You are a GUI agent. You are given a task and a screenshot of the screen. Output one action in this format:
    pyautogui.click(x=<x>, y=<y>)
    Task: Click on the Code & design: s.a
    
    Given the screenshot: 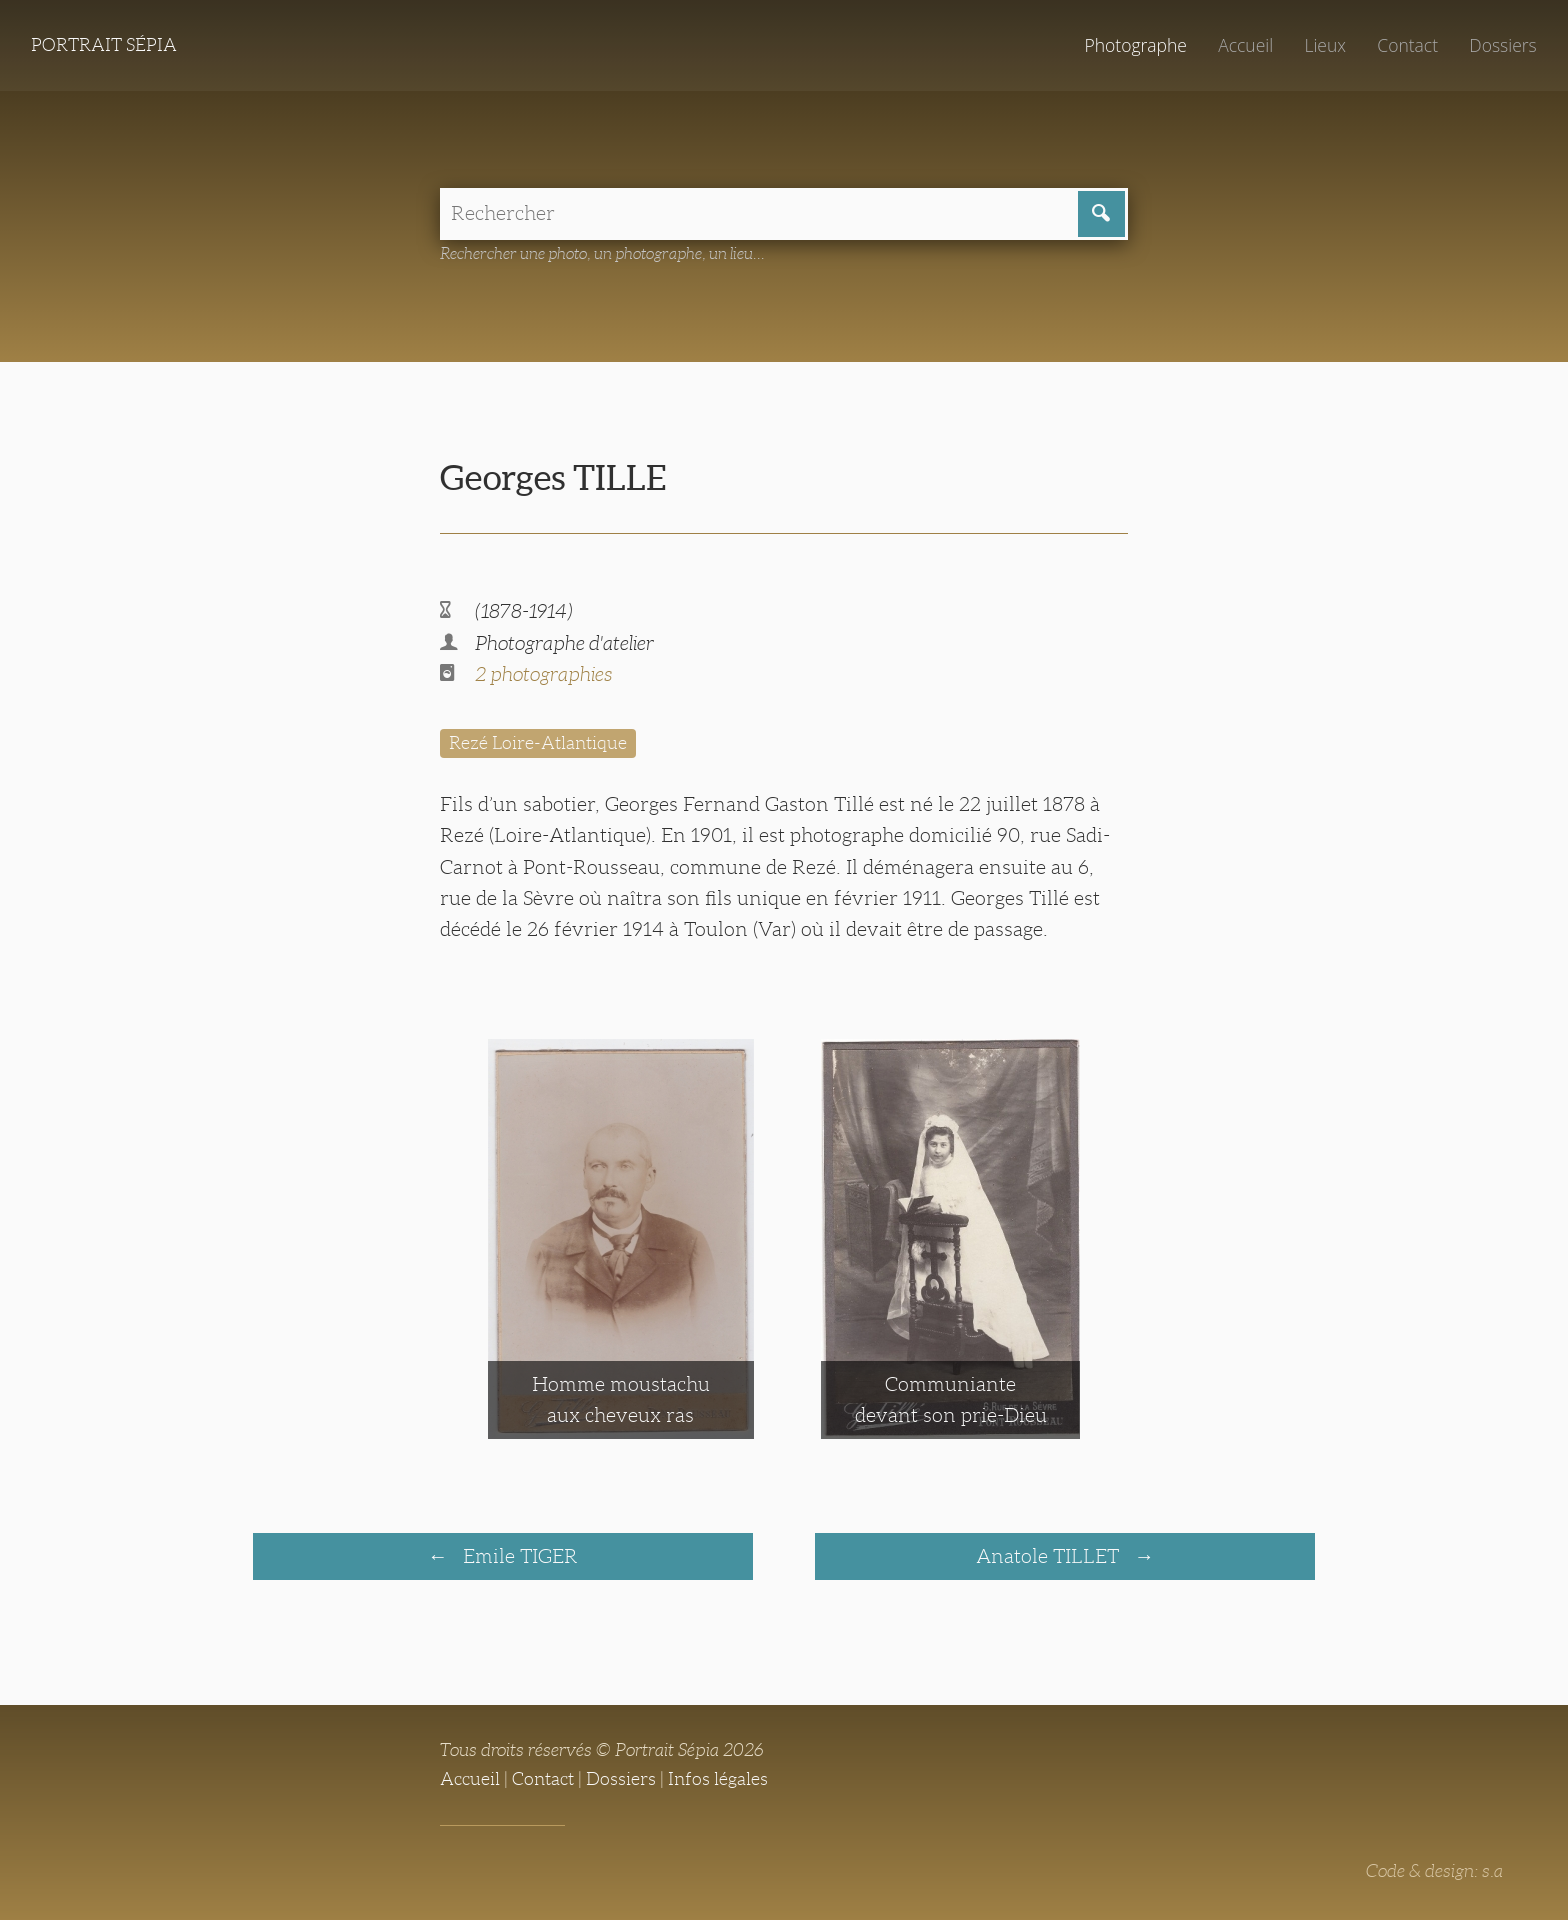 What is the action you would take?
    pyautogui.click(x=1434, y=1871)
    